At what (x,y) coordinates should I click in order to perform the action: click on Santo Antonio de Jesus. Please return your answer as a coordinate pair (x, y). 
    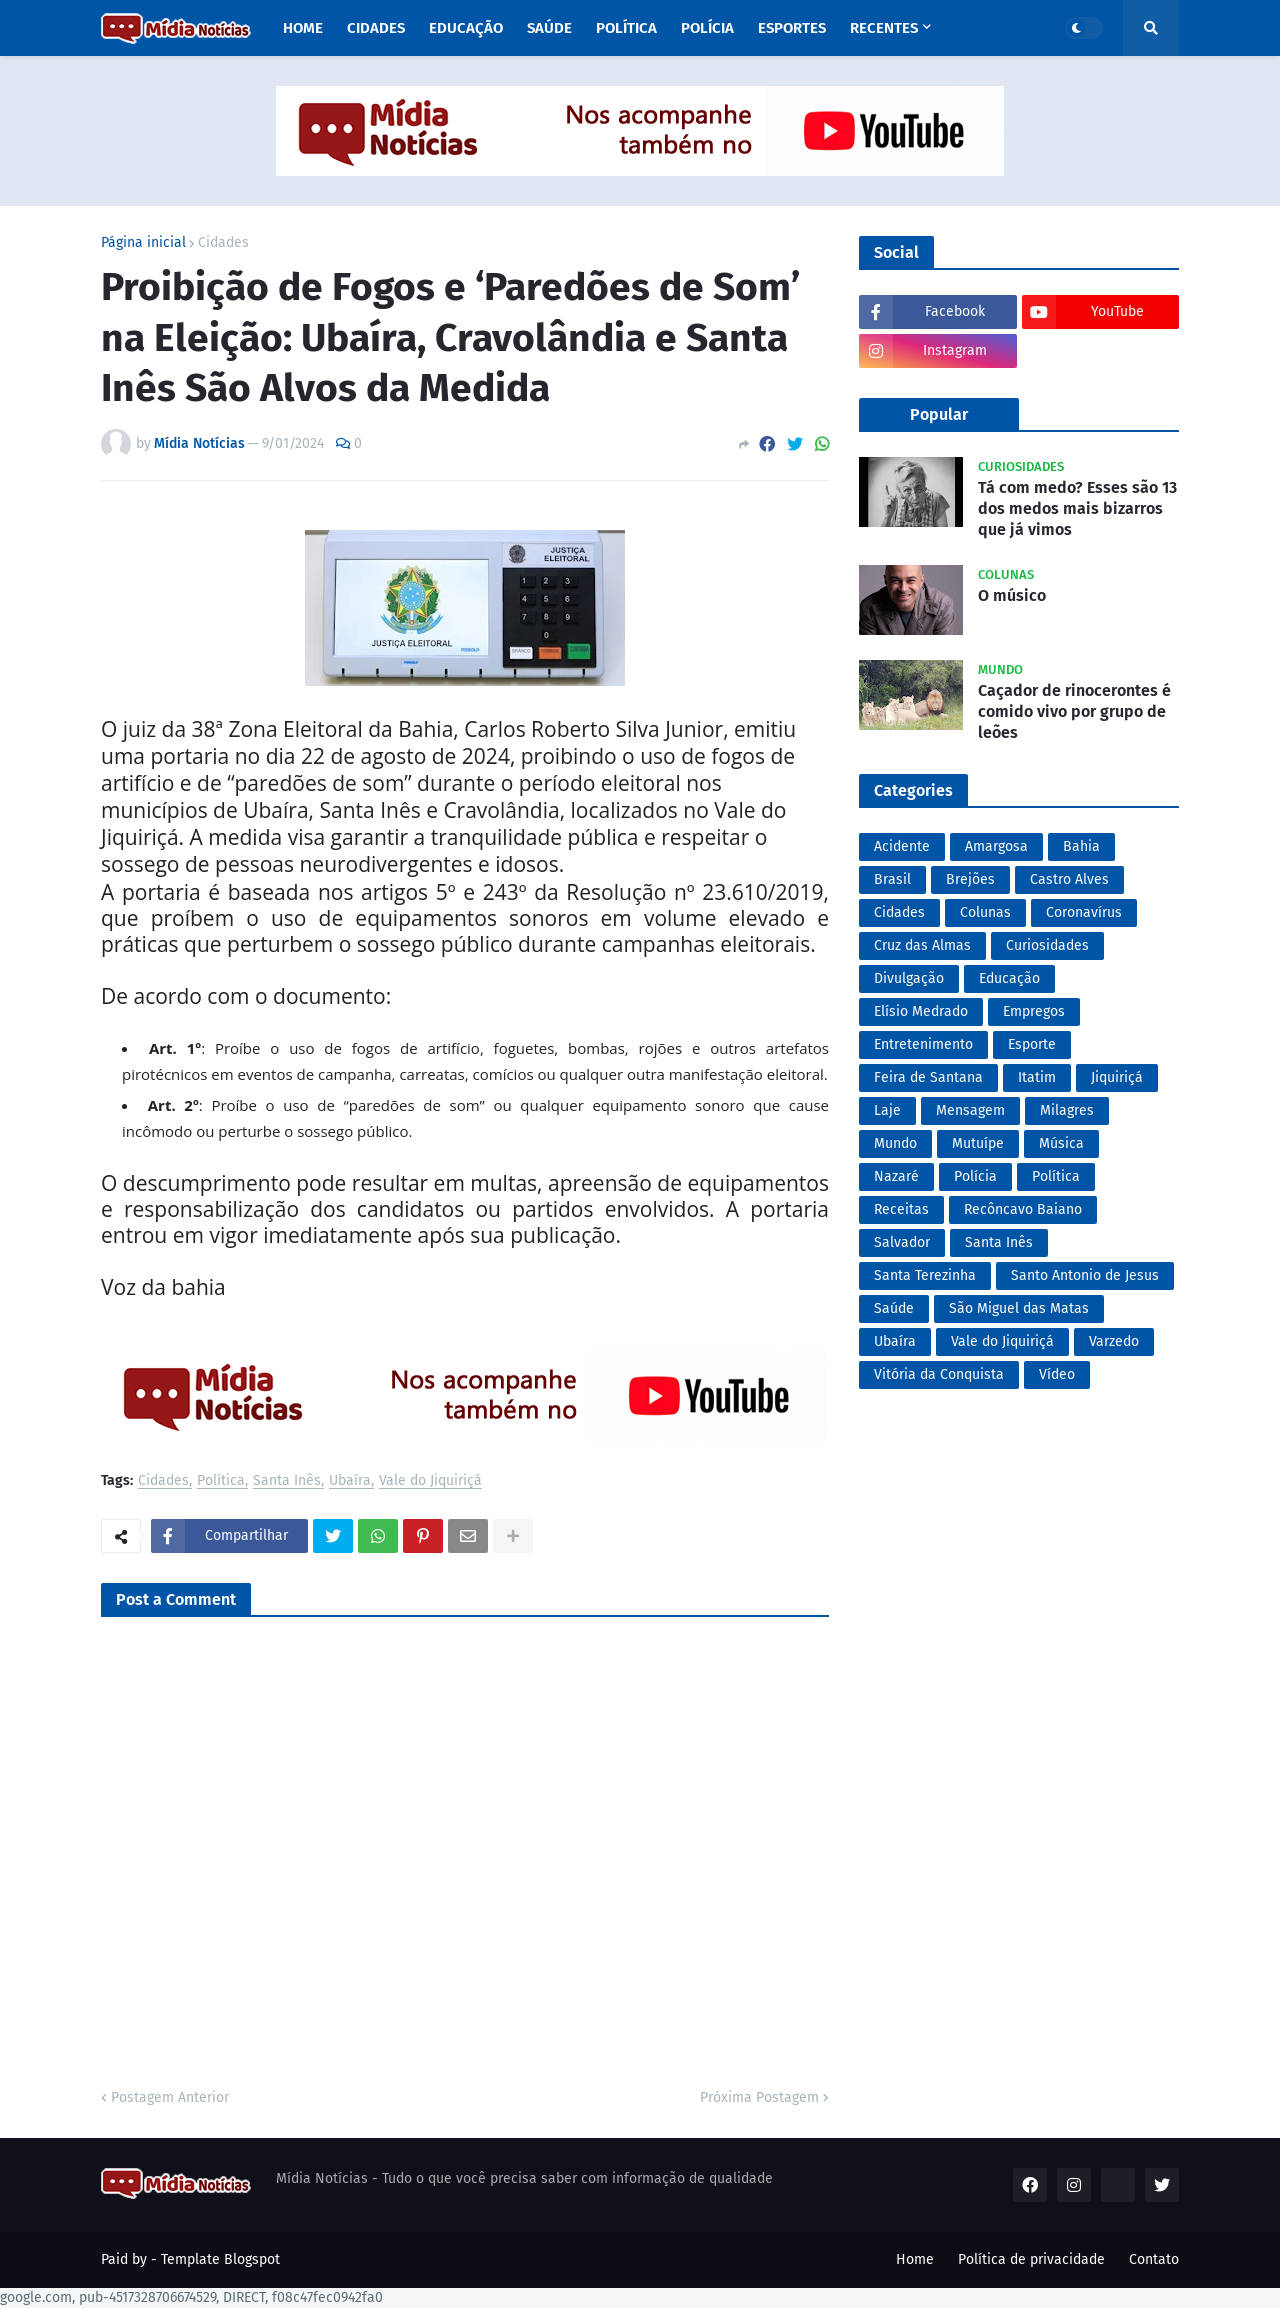
    Looking at the image, I should click on (1085, 1275).